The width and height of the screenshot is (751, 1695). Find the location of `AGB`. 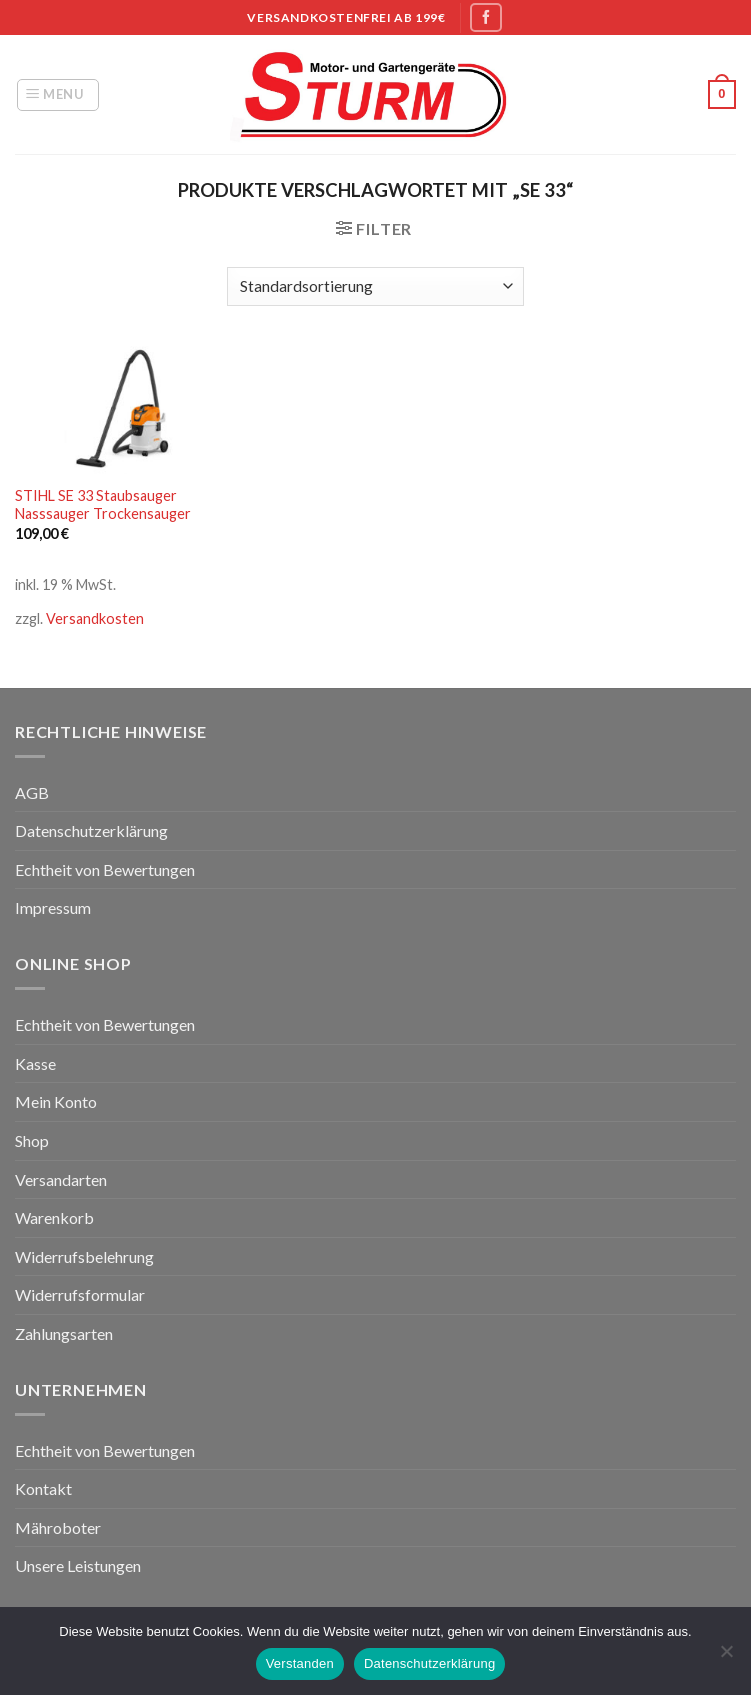

AGB is located at coordinates (32, 792).